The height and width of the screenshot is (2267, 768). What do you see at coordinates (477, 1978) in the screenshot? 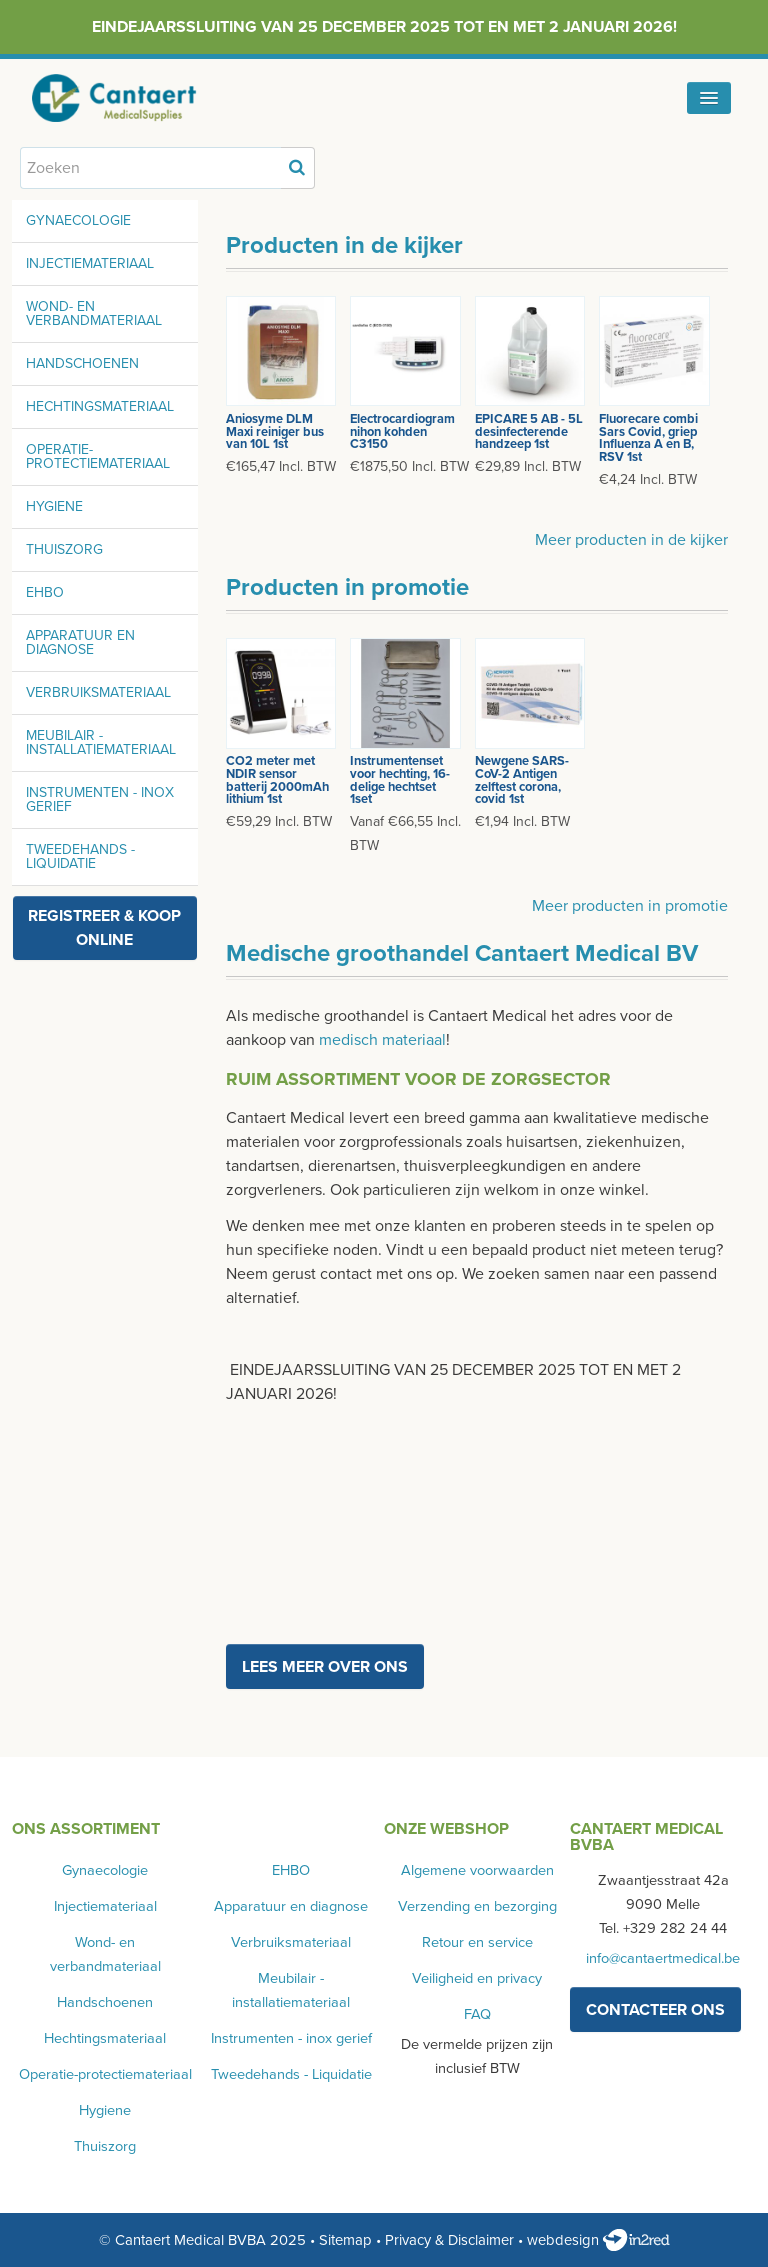
I see `Veiligheid en privacy` at bounding box center [477, 1978].